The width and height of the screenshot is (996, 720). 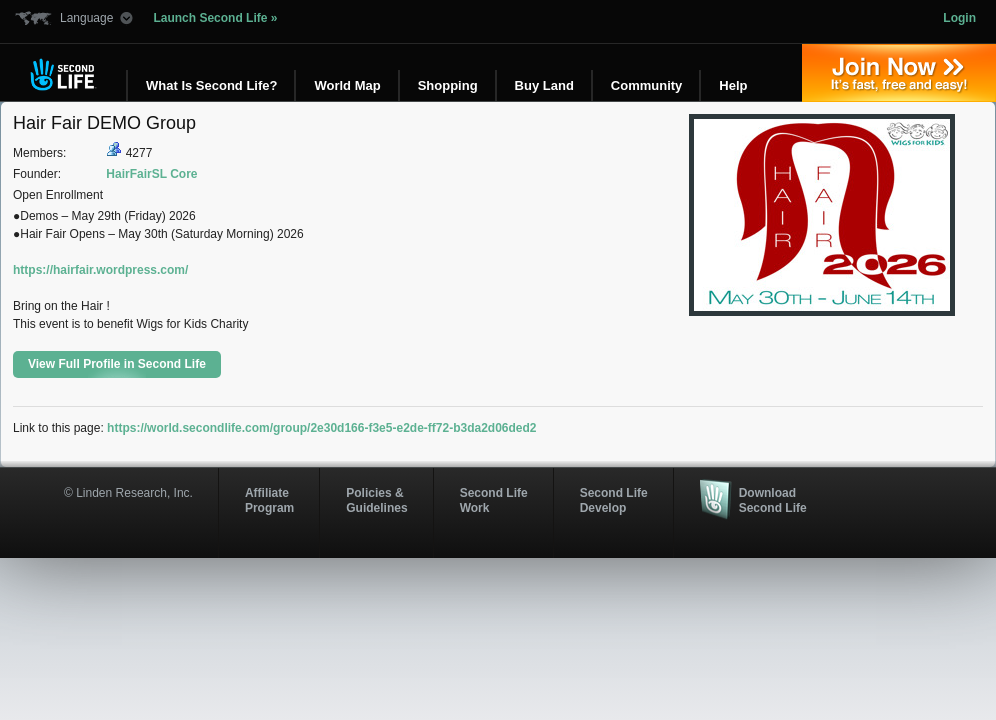 What do you see at coordinates (494, 500) in the screenshot?
I see `Second Life Work` at bounding box center [494, 500].